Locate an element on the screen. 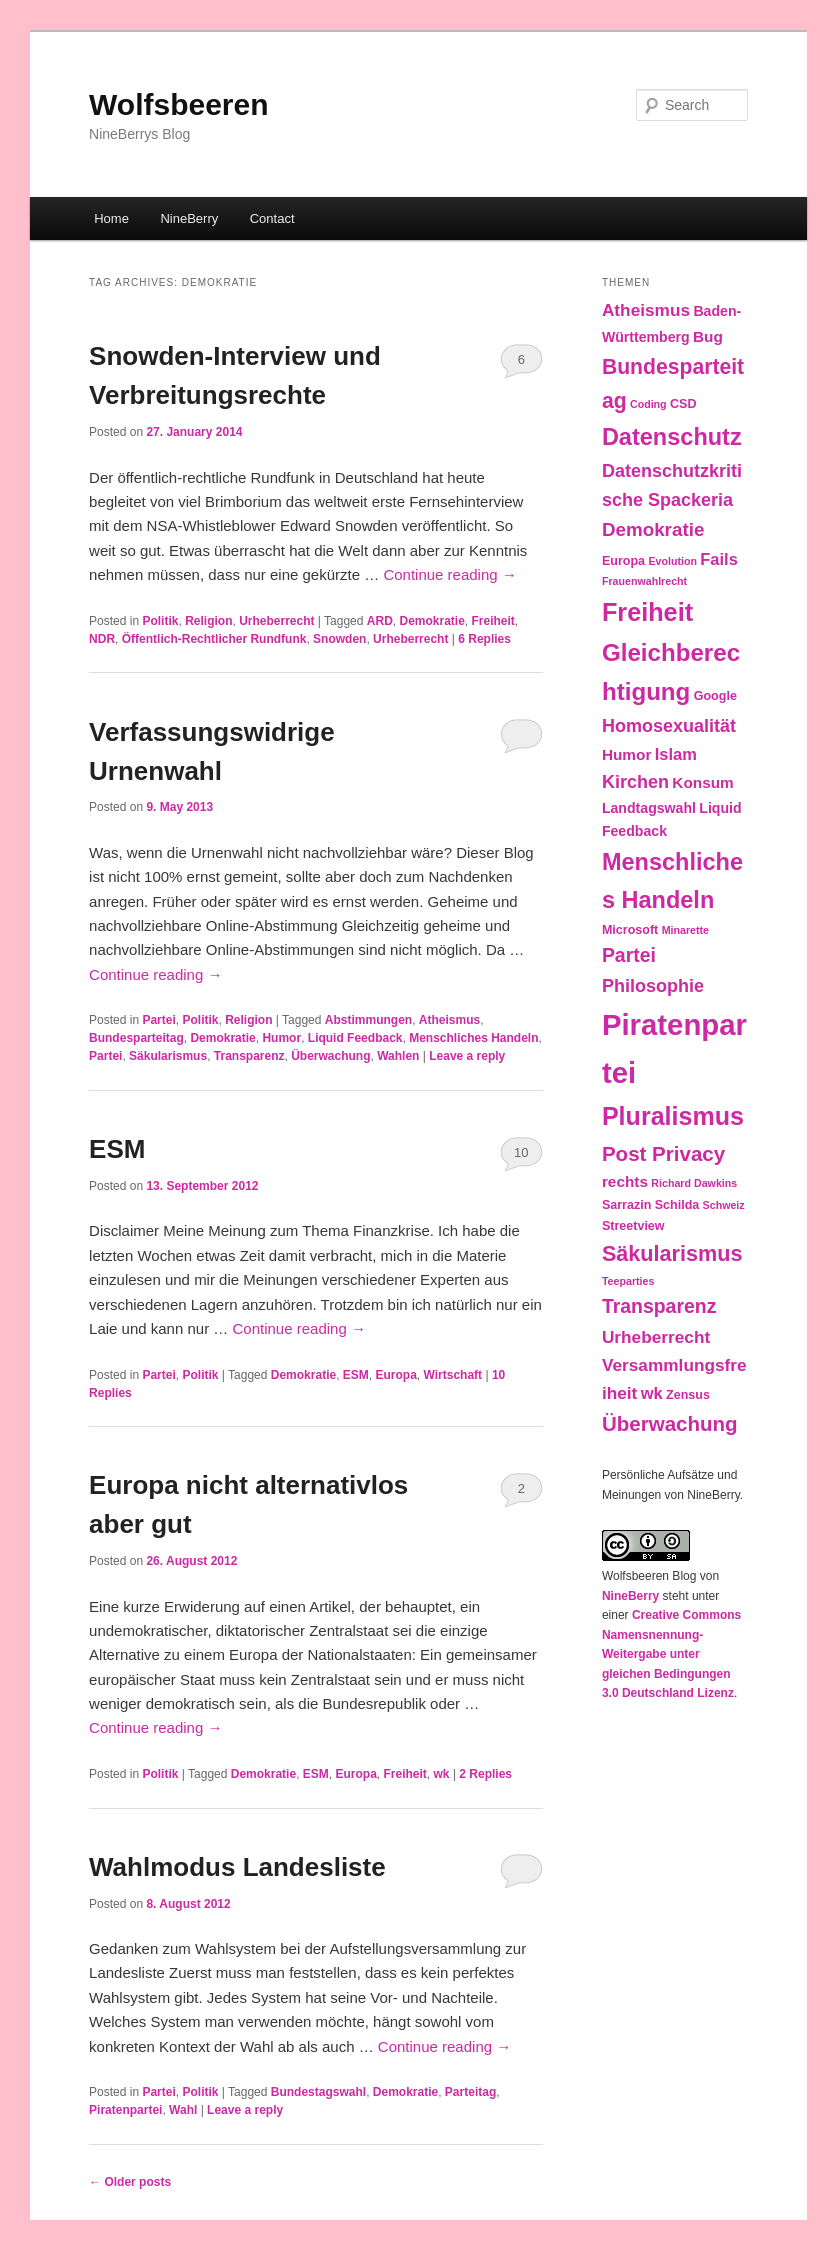  Partei [Partei (10 items)] is located at coordinates (629, 955).